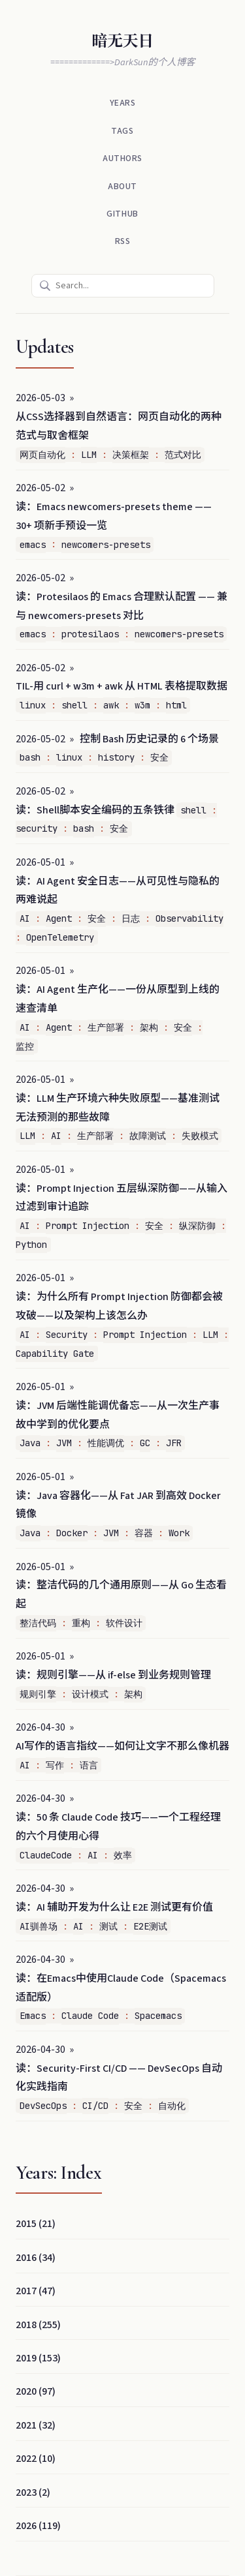  What do you see at coordinates (59, 918) in the screenshot?
I see `Agent` at bounding box center [59, 918].